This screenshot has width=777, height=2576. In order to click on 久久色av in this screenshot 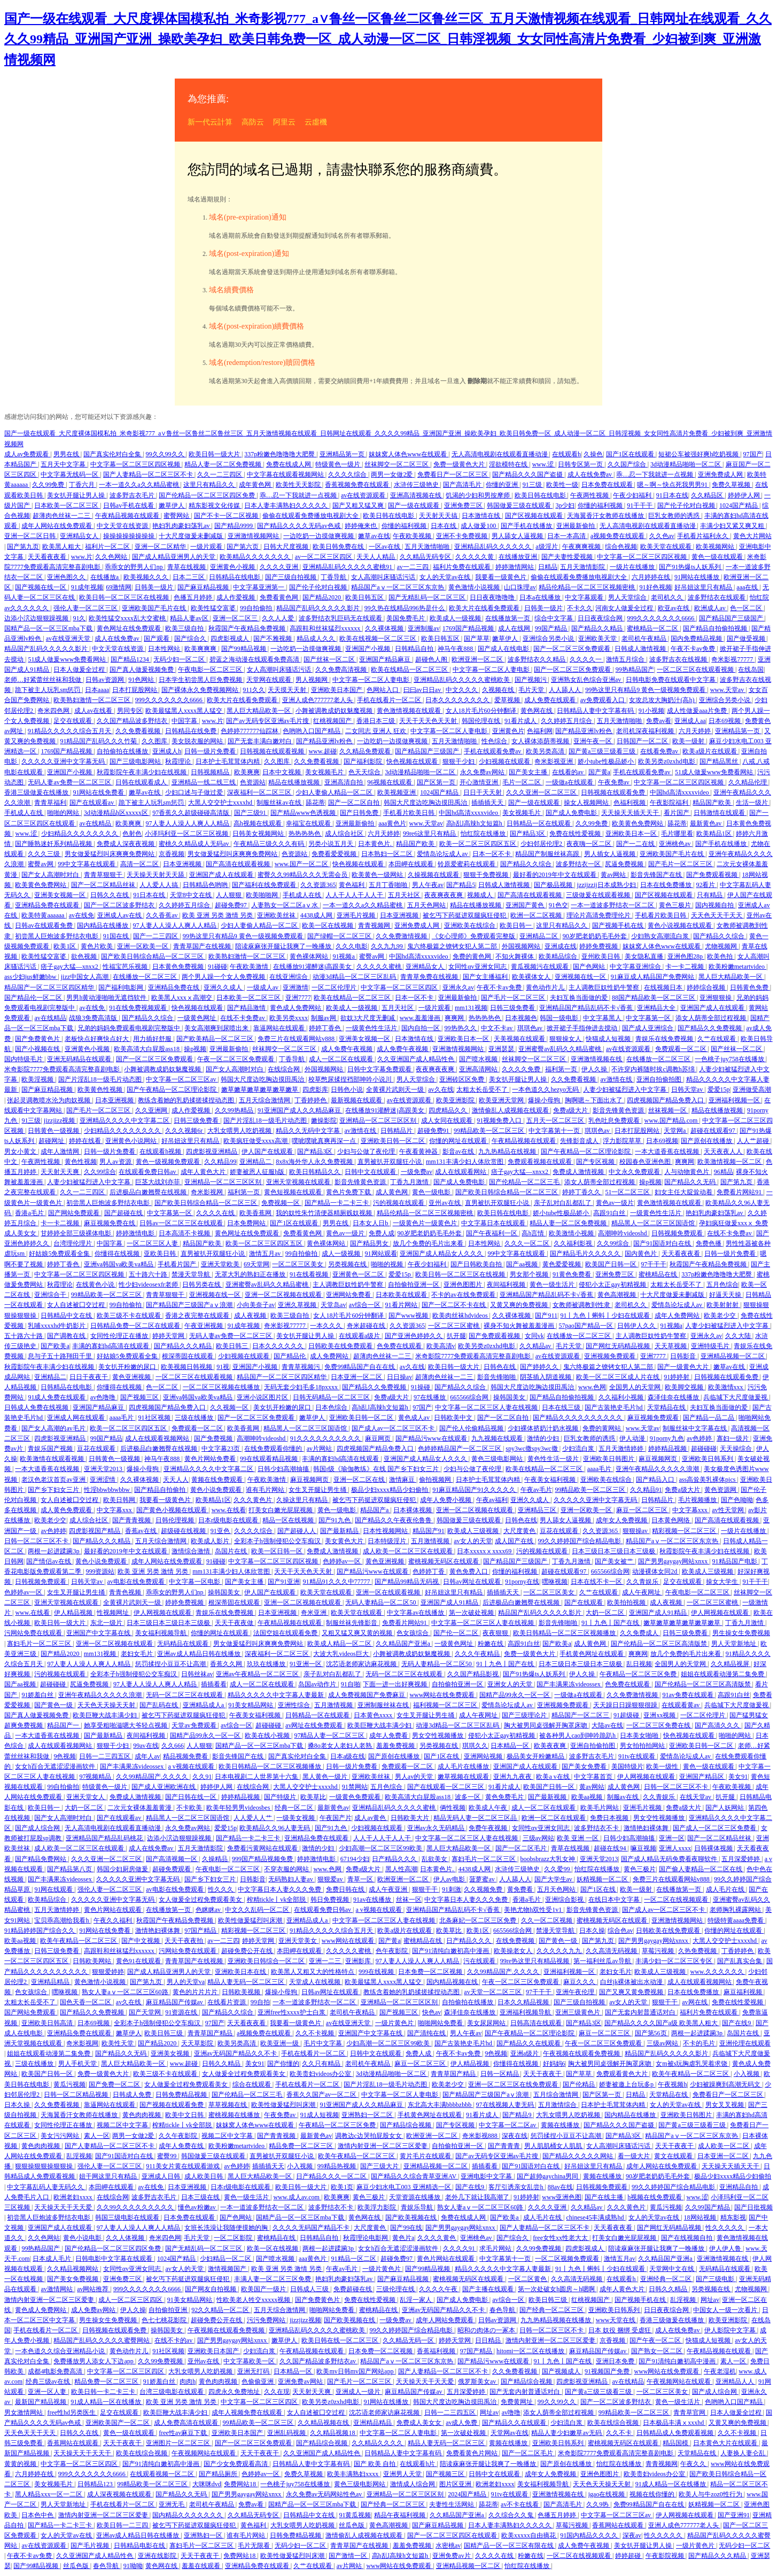, I will do `click(661, 536)`.